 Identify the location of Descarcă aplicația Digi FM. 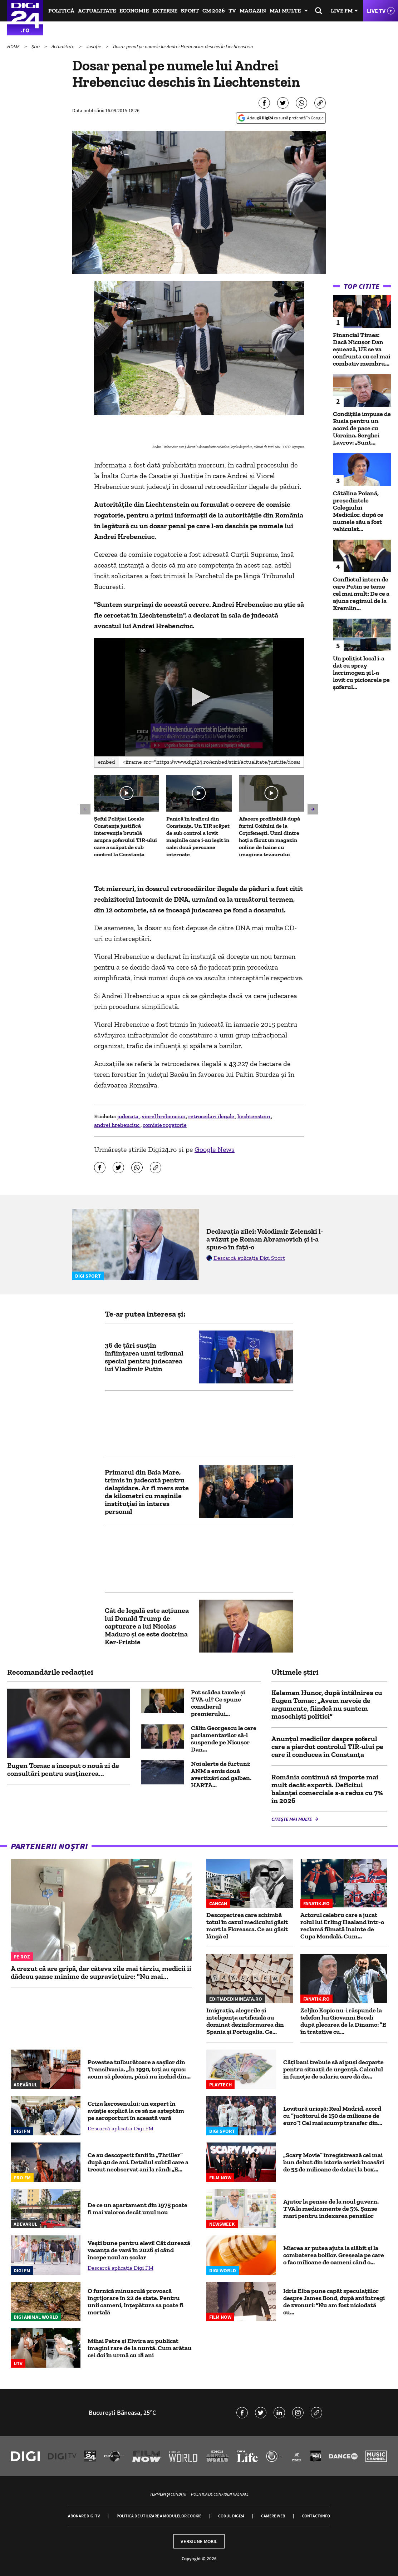
(120, 2128).